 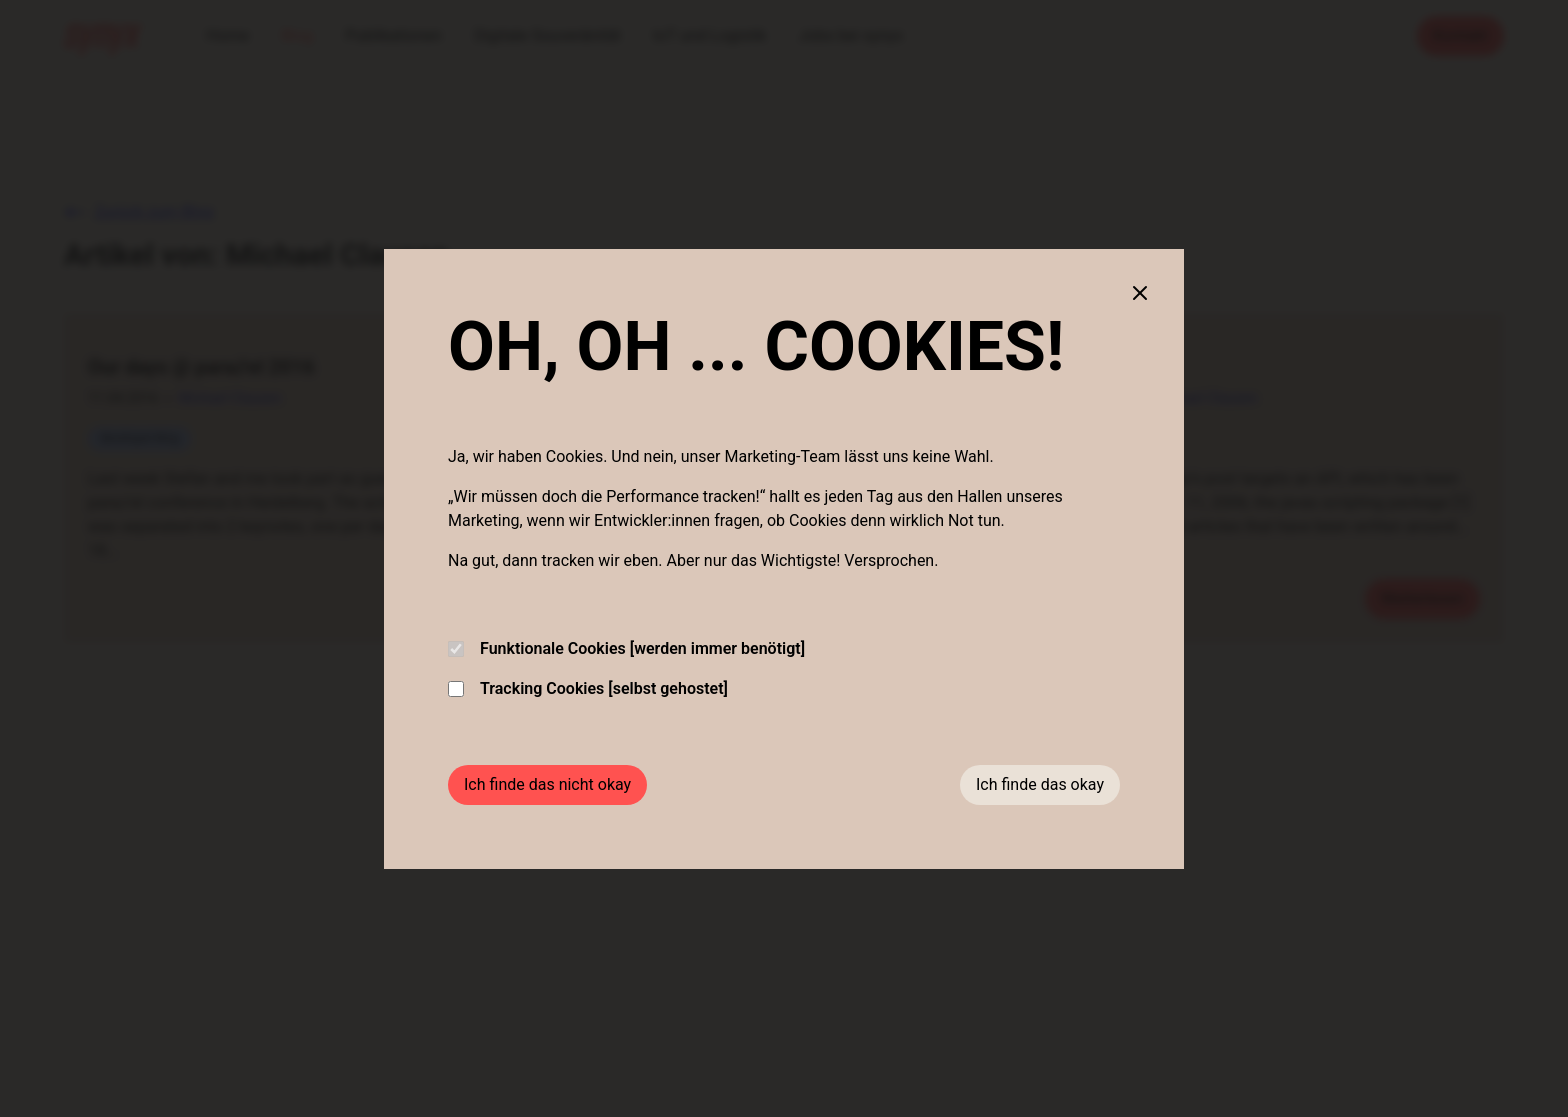 I want to click on Funktionale Cookies [werden immer benötigt], so click(x=626, y=648).